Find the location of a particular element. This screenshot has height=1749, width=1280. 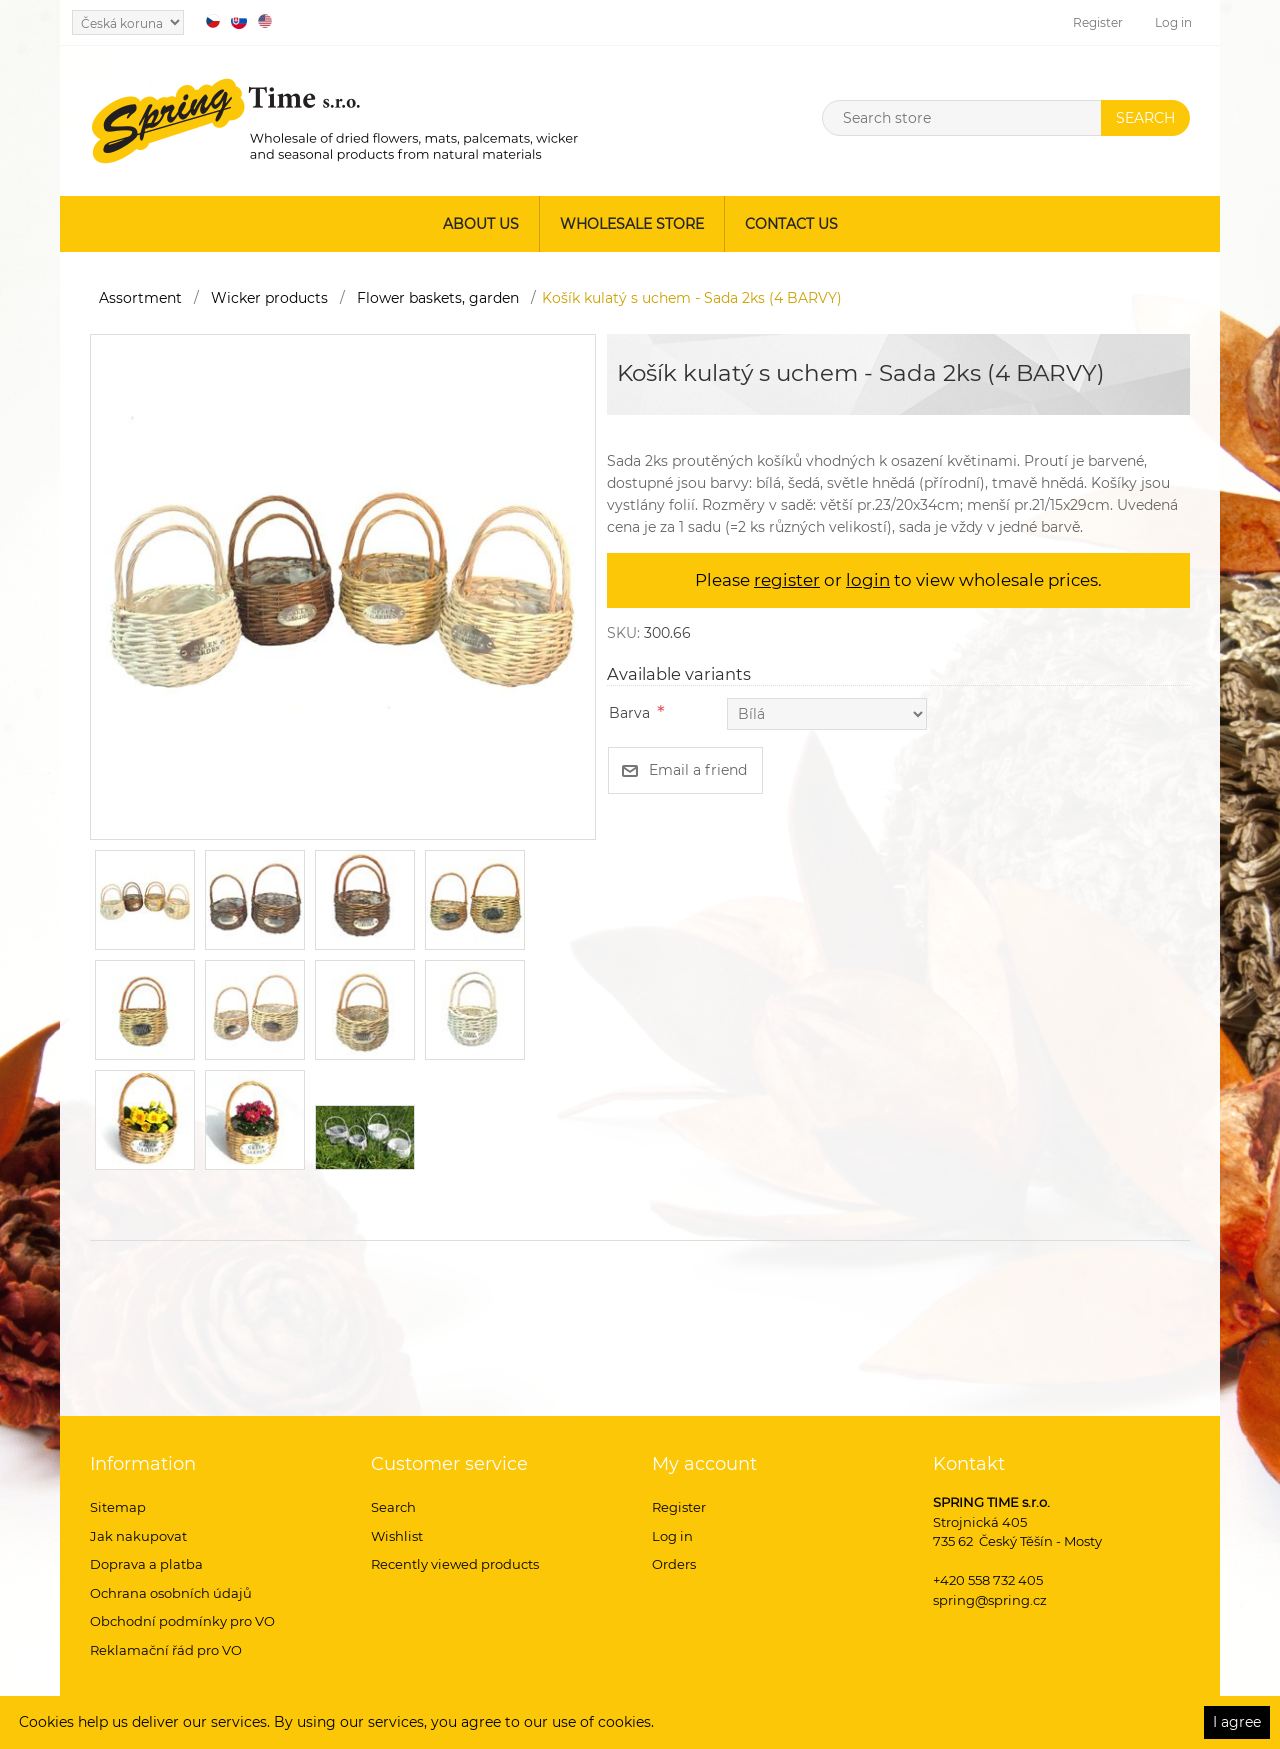

Wholesale store is located at coordinates (632, 224).